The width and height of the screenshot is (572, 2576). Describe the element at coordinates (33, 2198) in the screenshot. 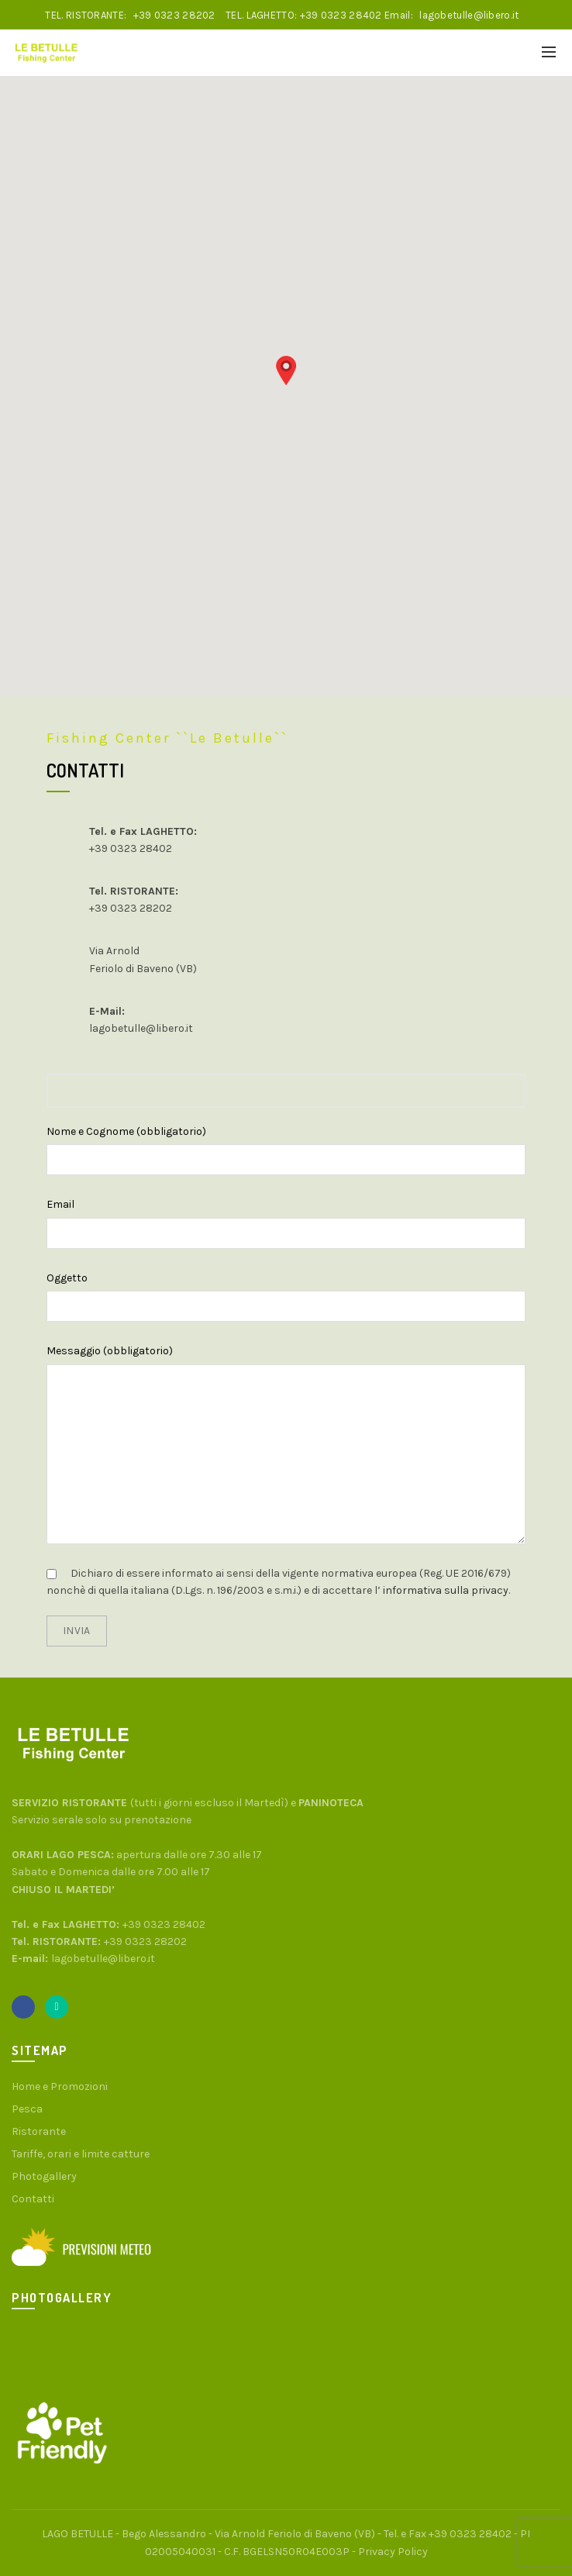

I see `Contatti` at that location.